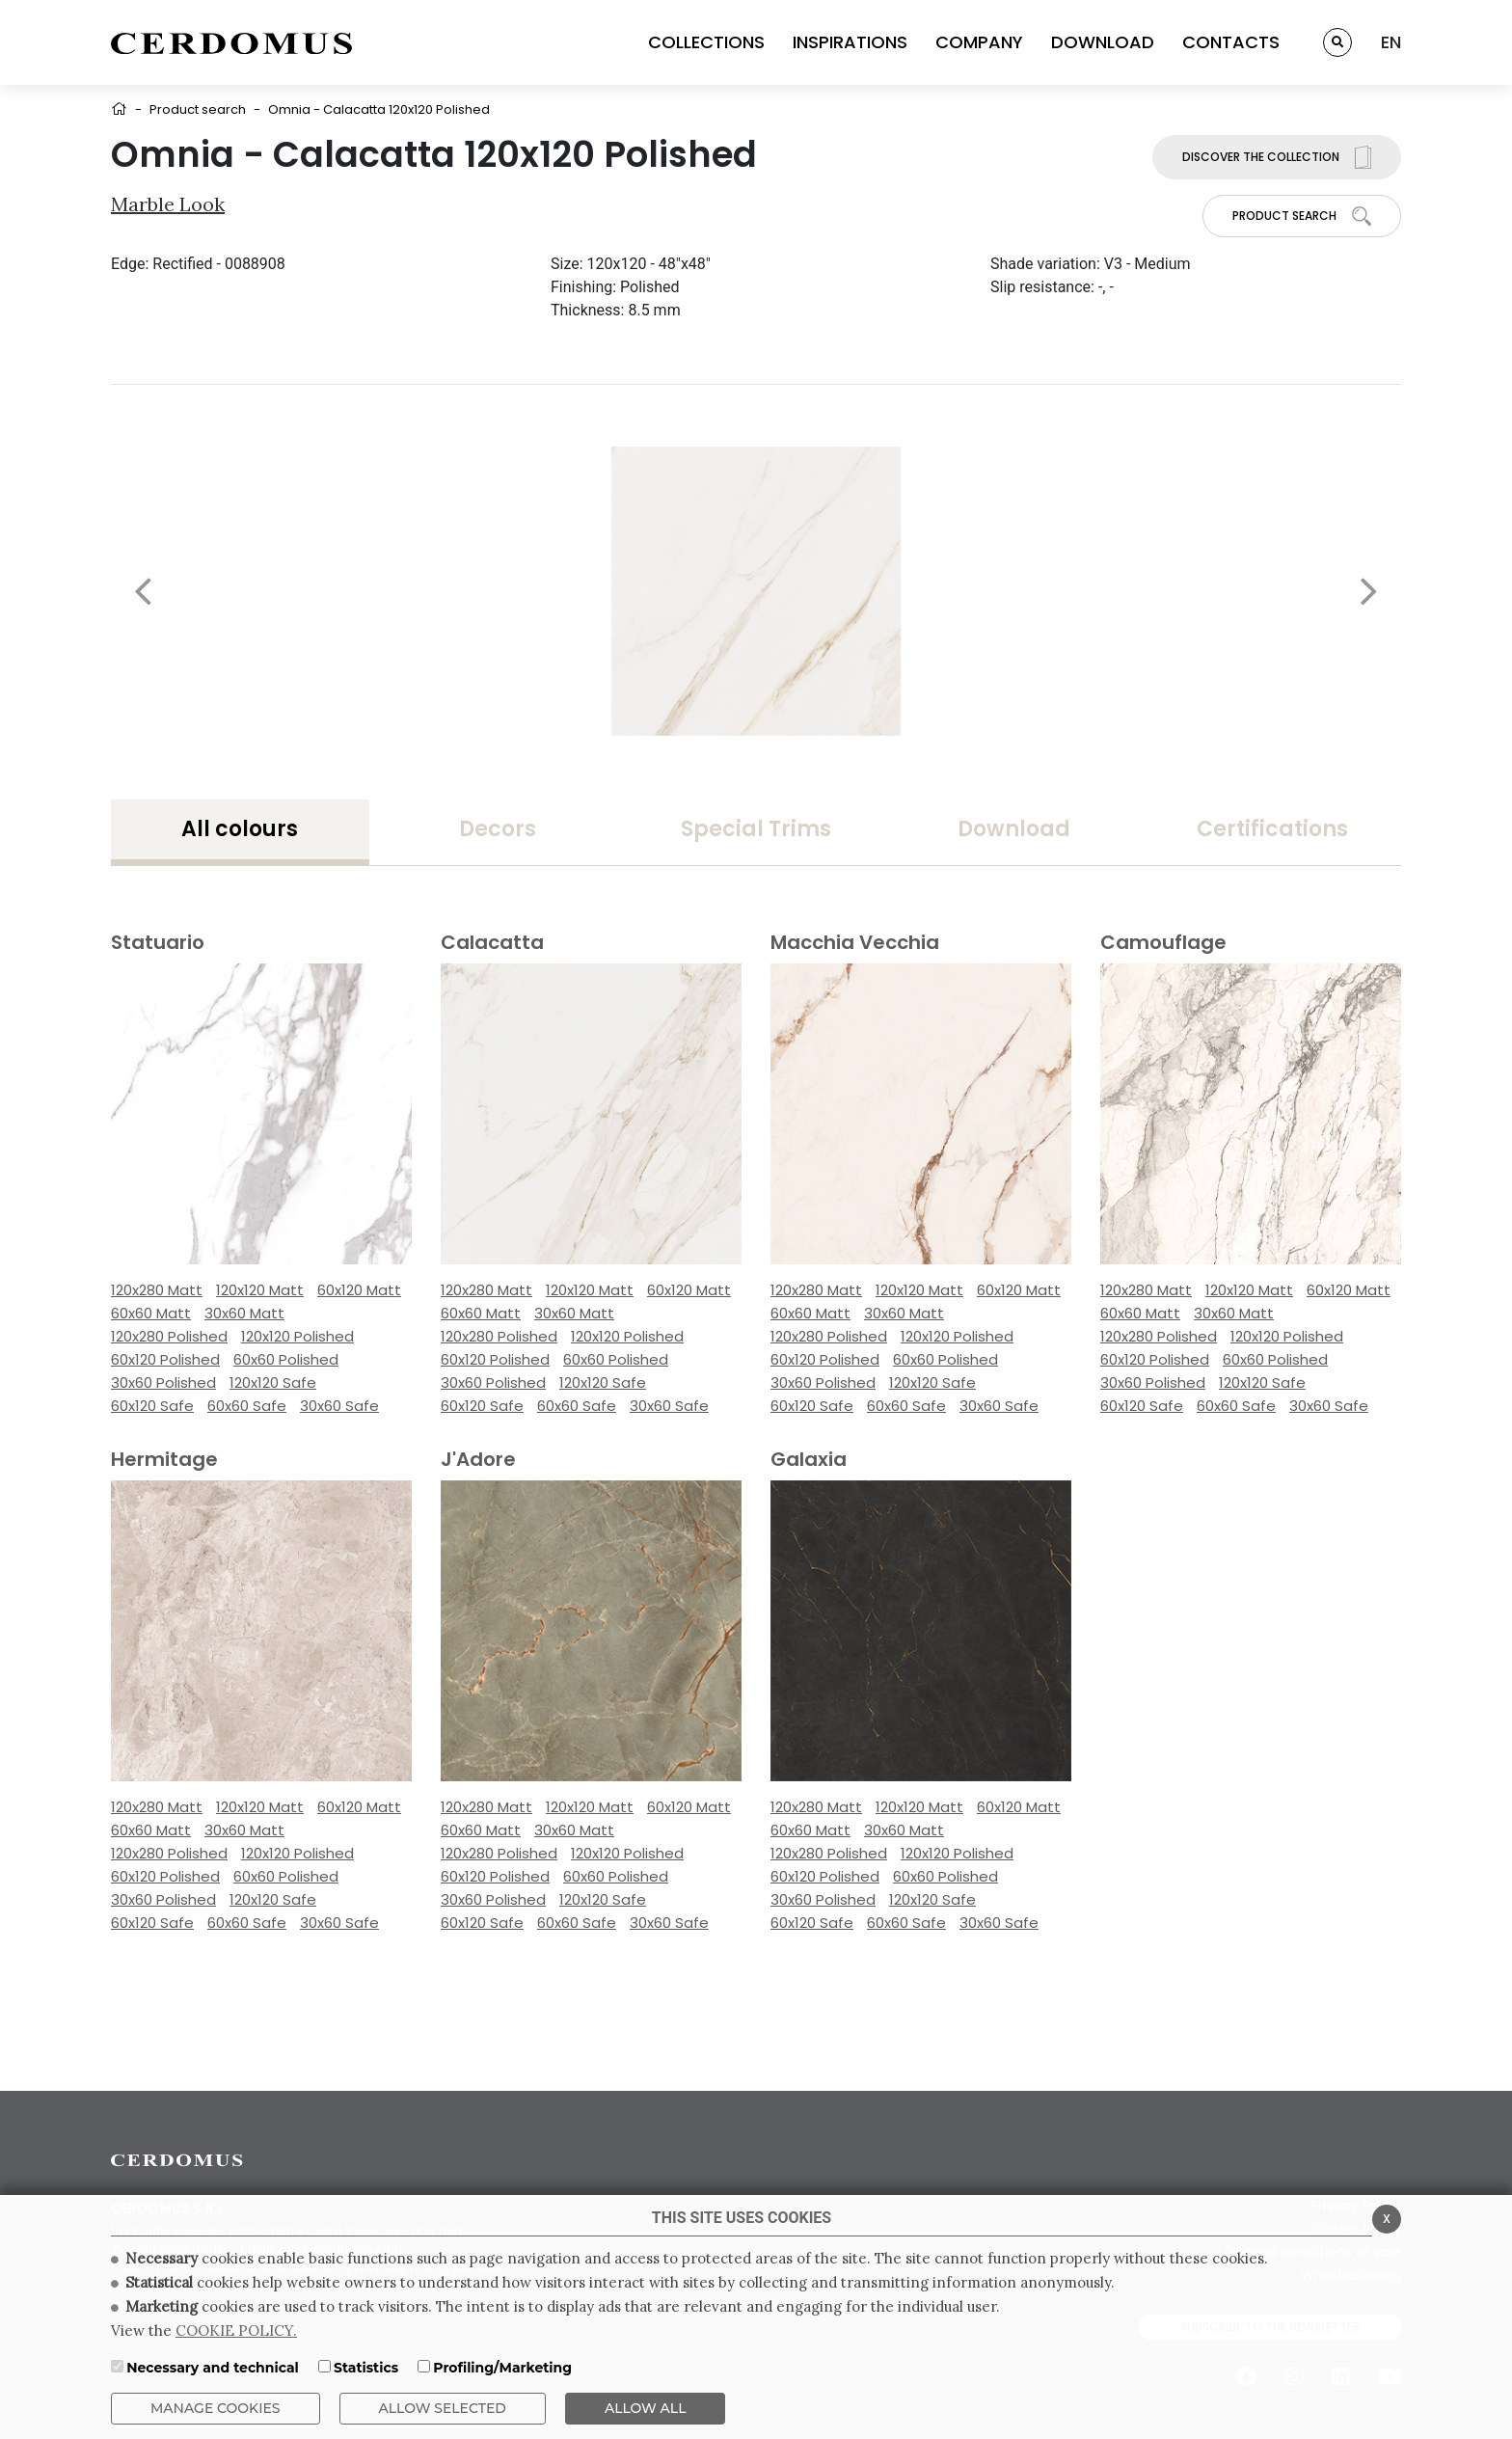 The image size is (1512, 2439). What do you see at coordinates (706, 42) in the screenshot?
I see `COLLECTIONS` at bounding box center [706, 42].